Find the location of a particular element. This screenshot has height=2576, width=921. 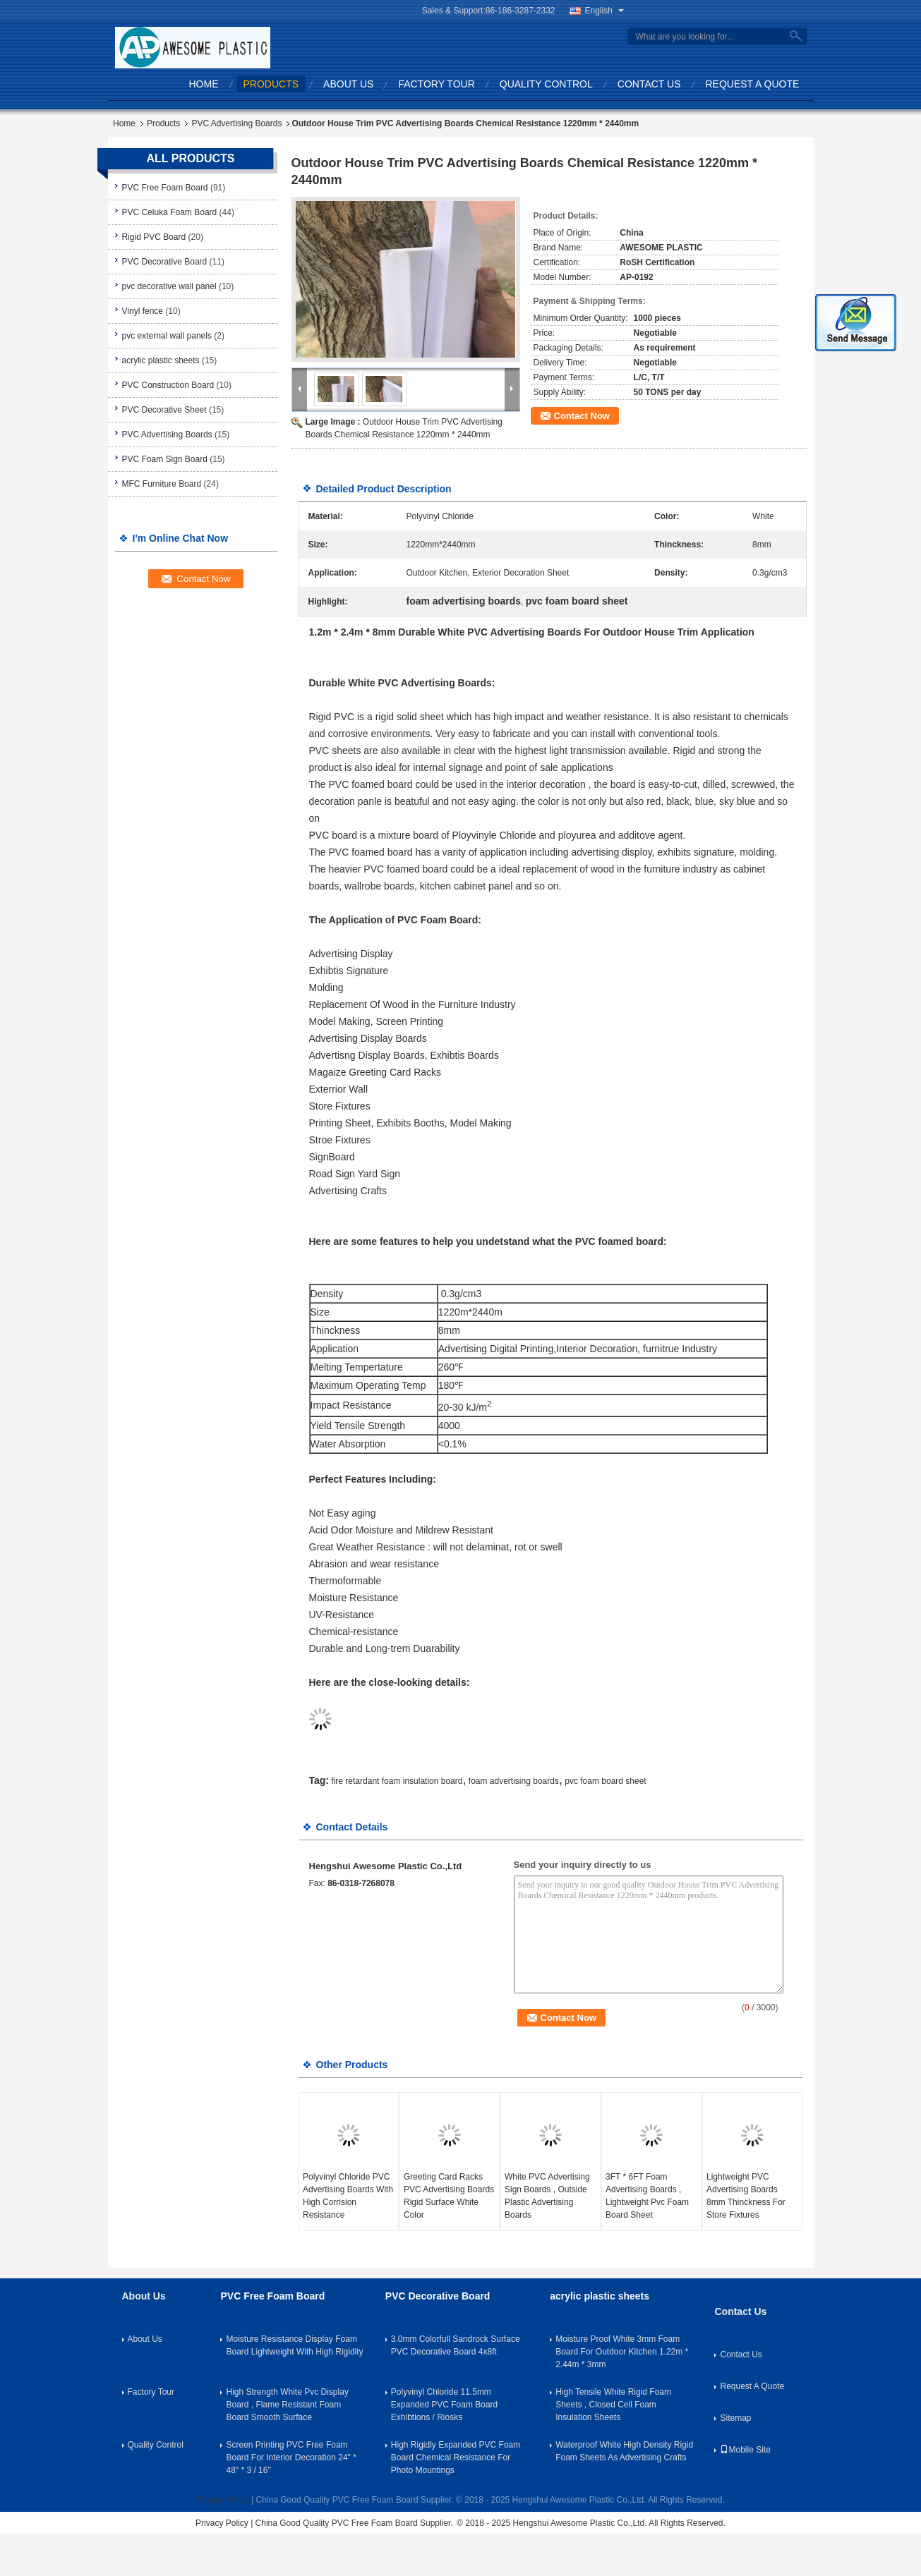

Greeting Card Racks PVC Advertising Boards Rigid Surface White Color is located at coordinates (449, 2196).